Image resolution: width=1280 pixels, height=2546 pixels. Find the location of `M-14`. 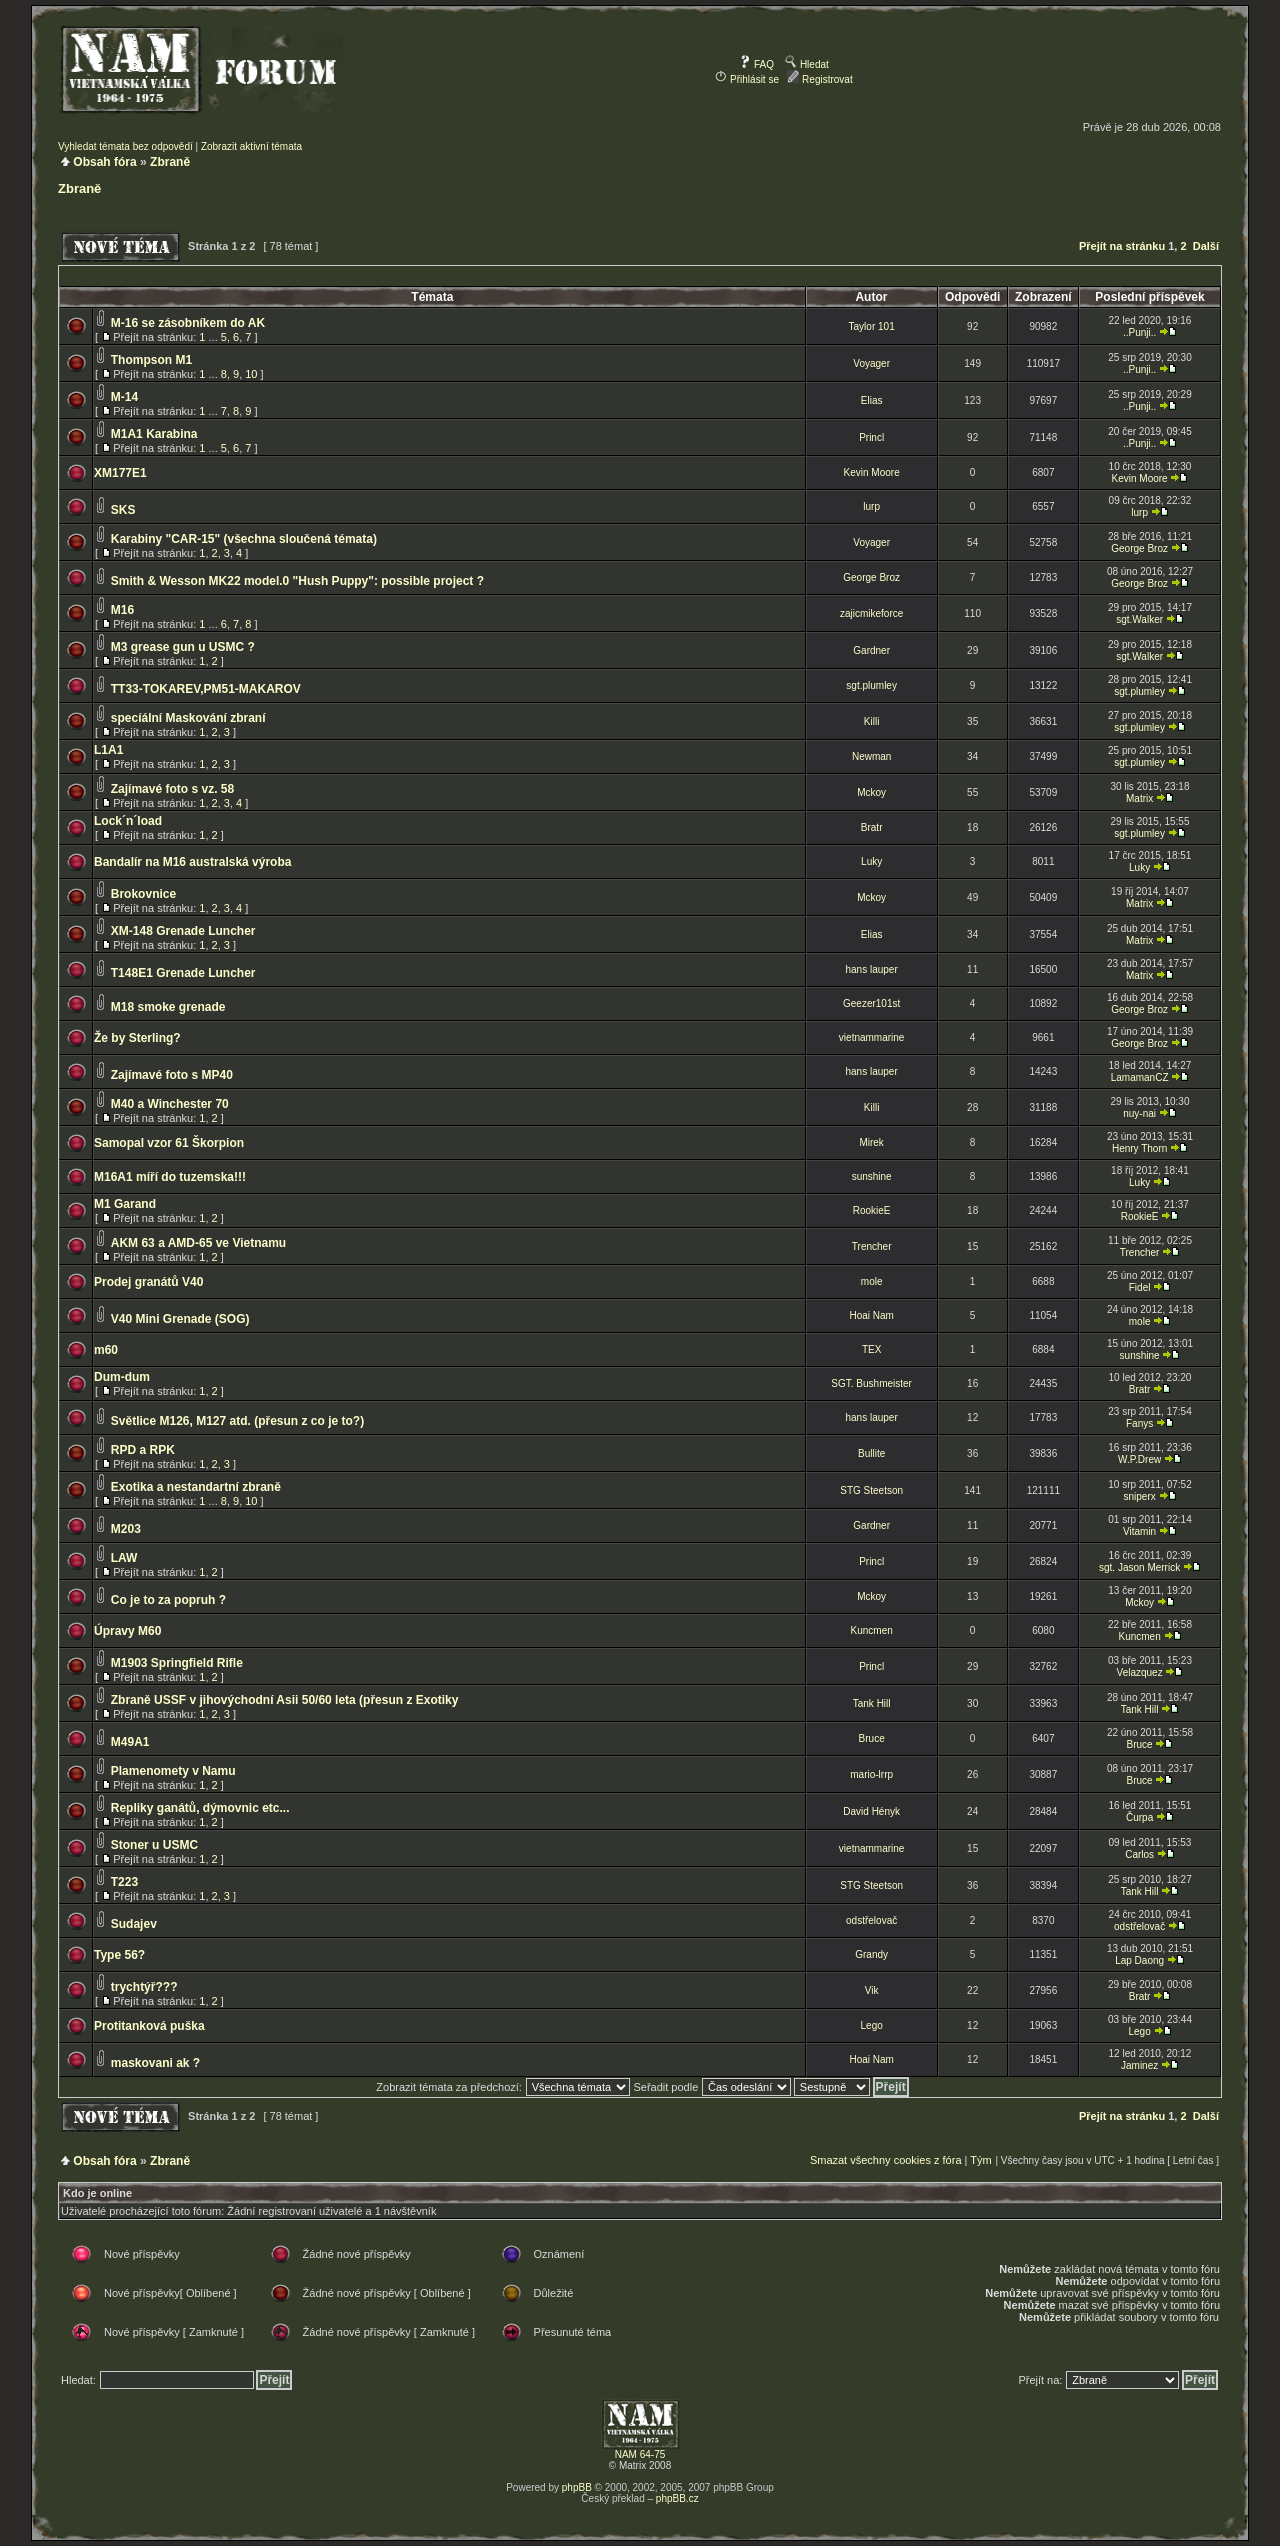

M-14 is located at coordinates (124, 397).